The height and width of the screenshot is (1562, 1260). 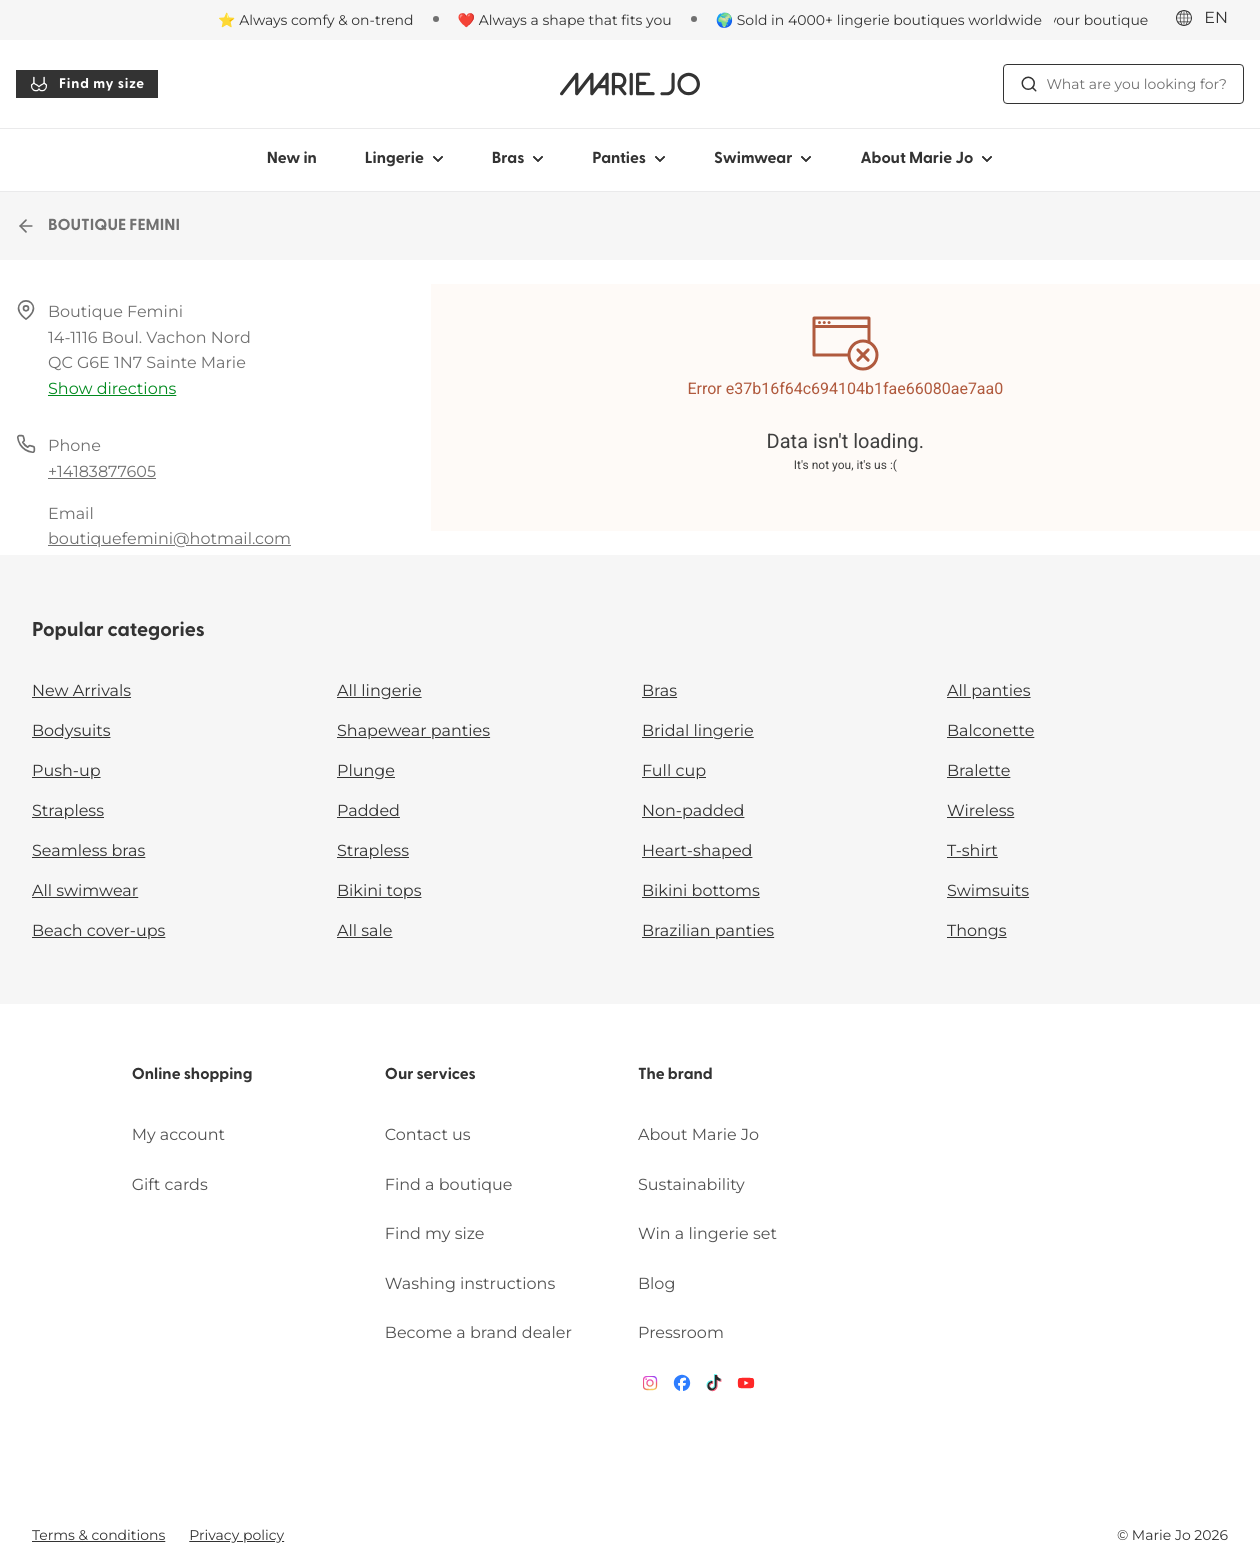 What do you see at coordinates (650, 1387) in the screenshot?
I see `[Van De Velde Instagram]` at bounding box center [650, 1387].